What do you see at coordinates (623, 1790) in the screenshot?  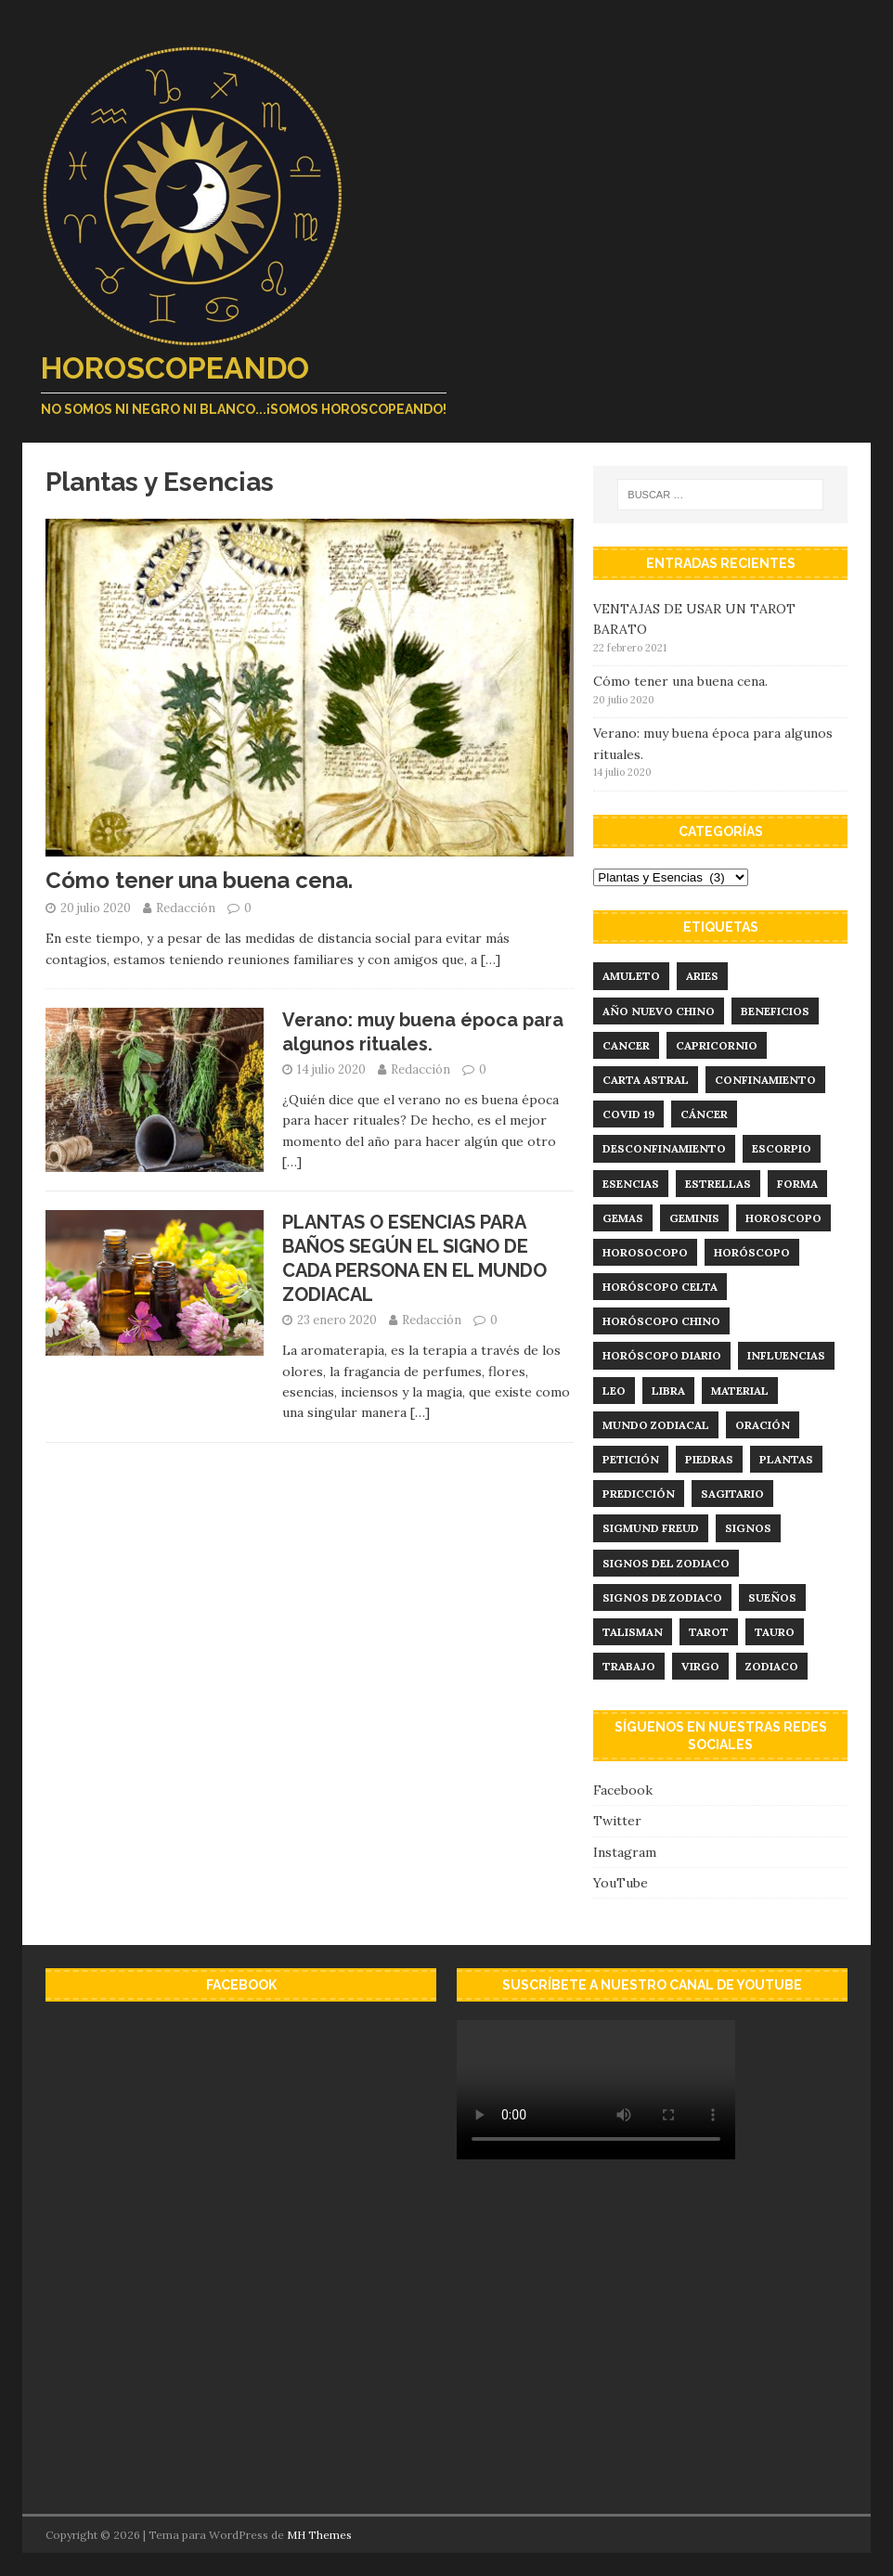 I see `Facebook` at bounding box center [623, 1790].